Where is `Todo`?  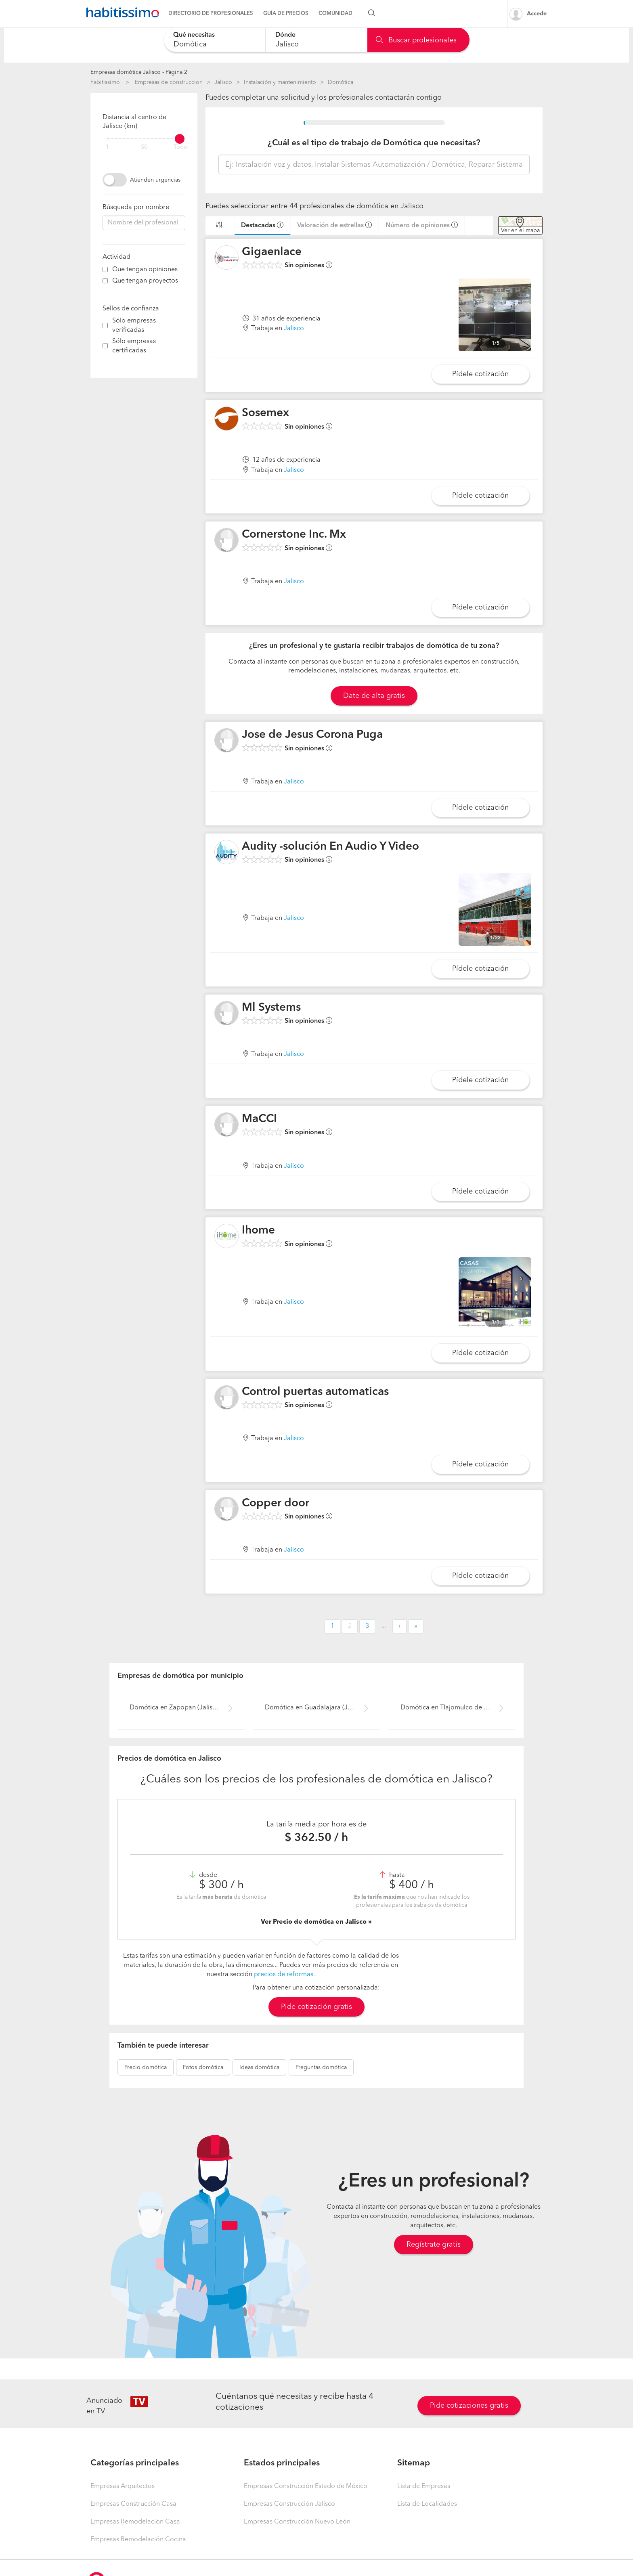
Todo is located at coordinates (180, 148).